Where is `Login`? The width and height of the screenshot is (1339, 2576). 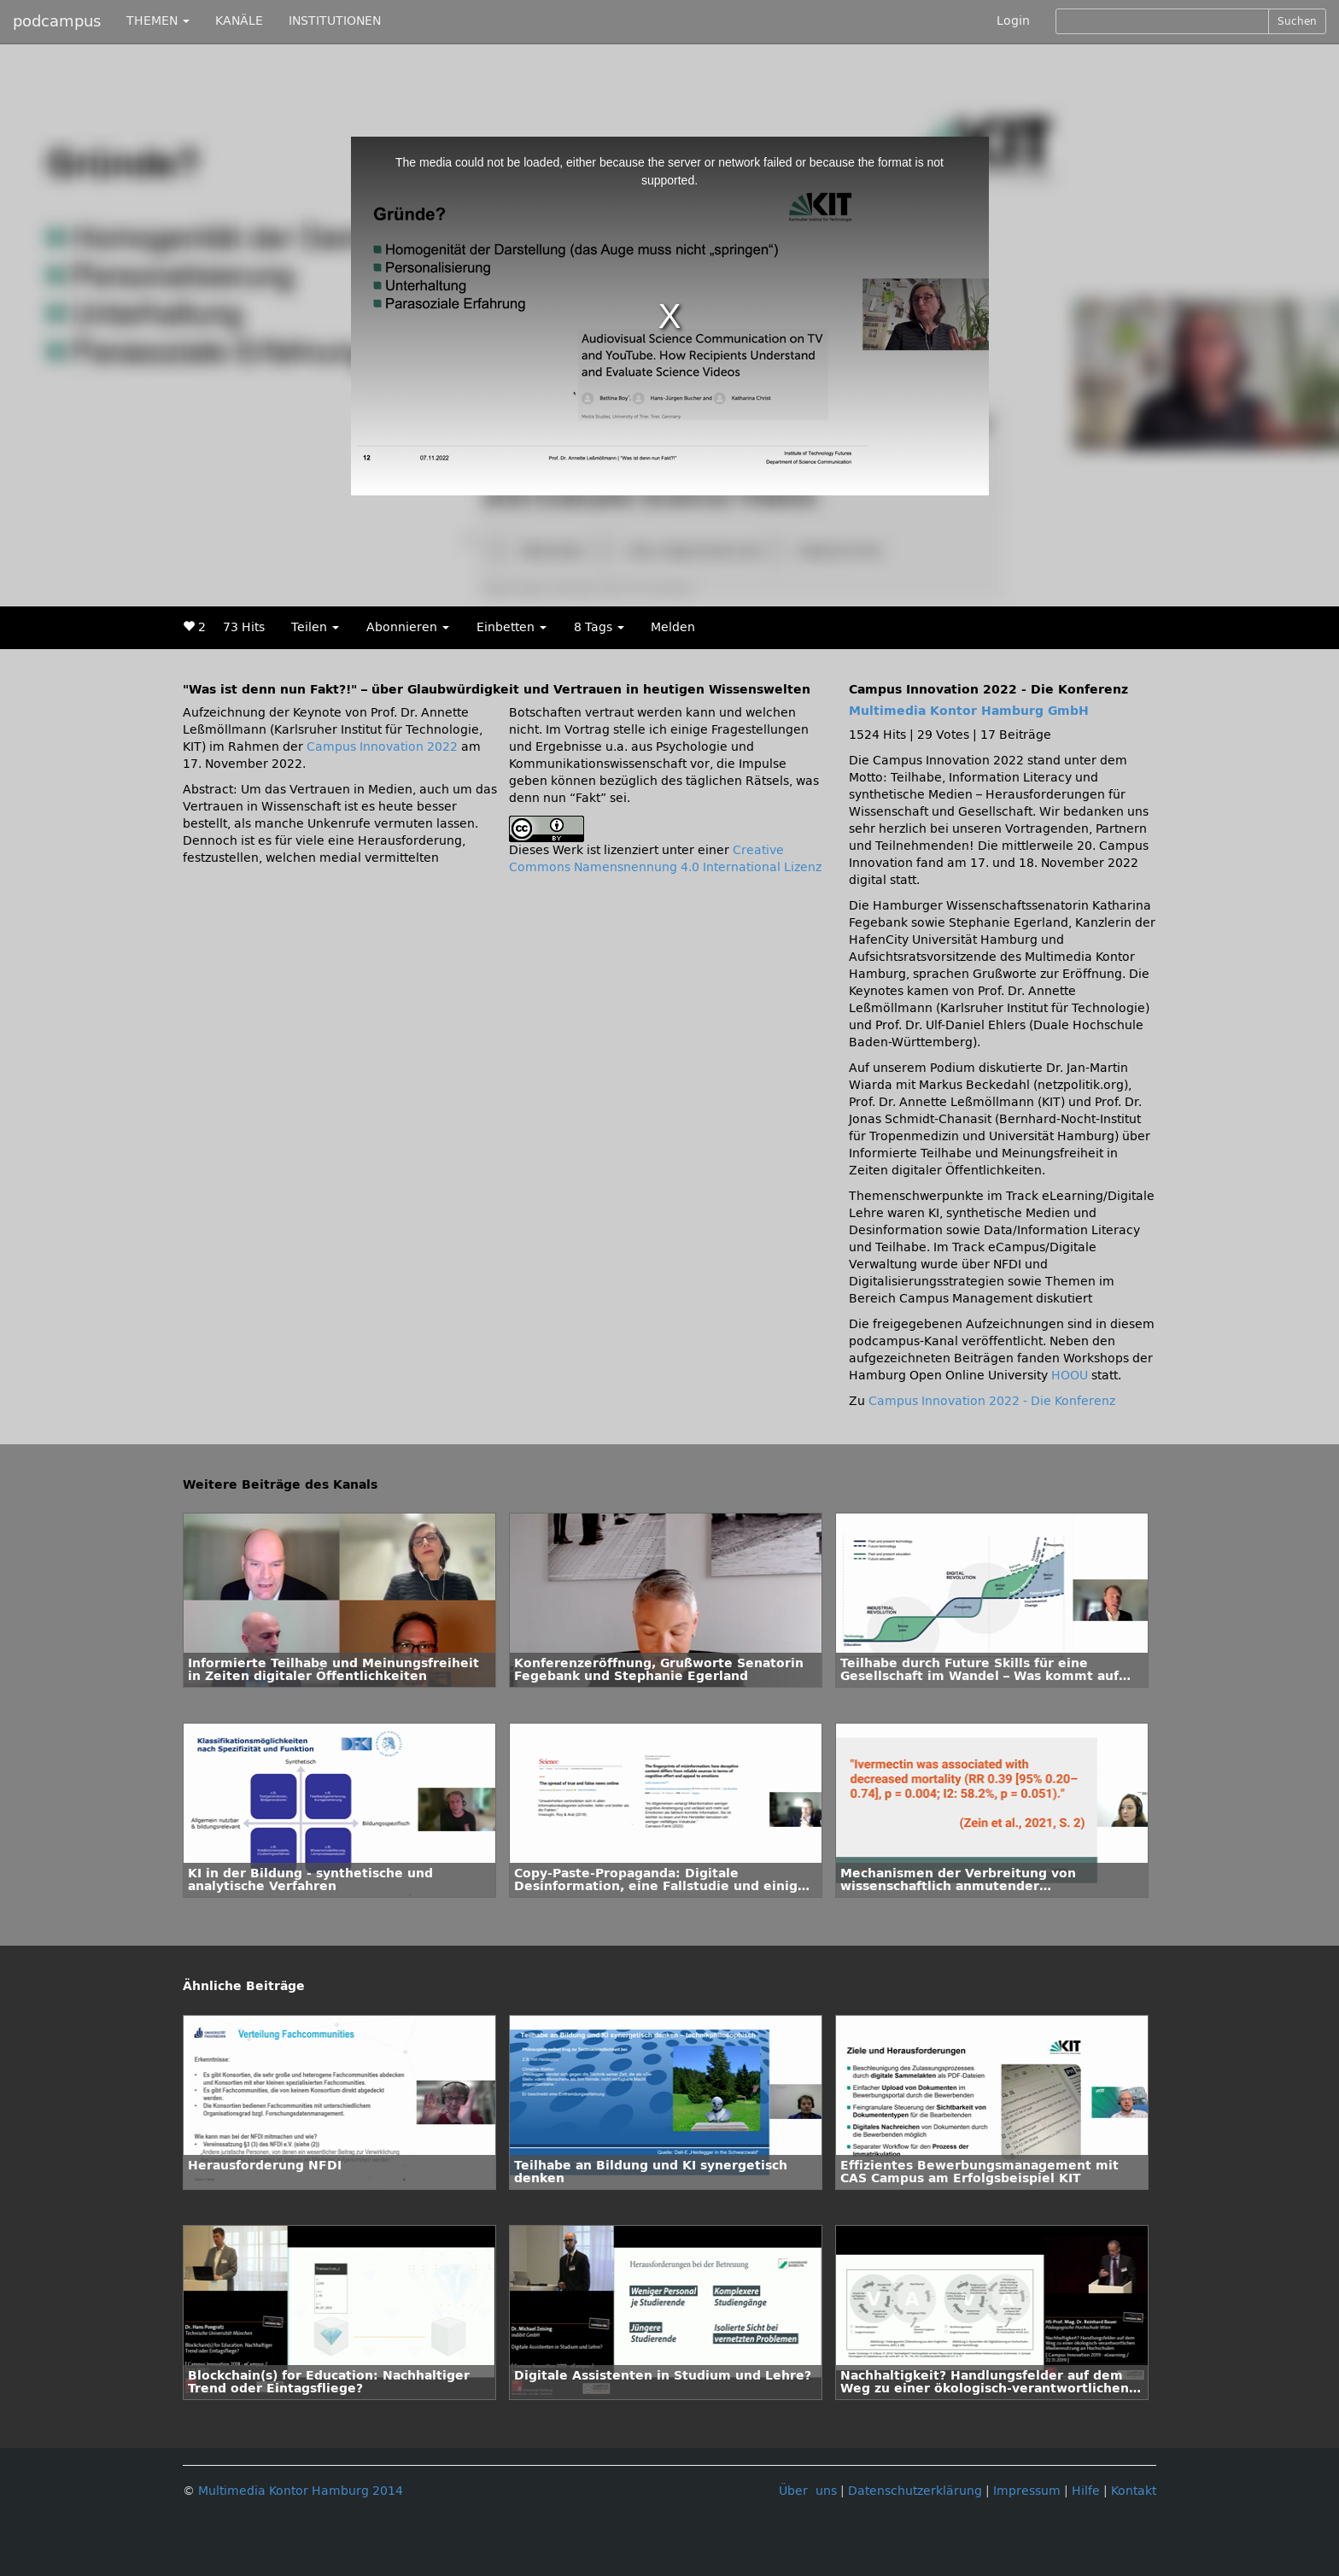 Login is located at coordinates (1013, 21).